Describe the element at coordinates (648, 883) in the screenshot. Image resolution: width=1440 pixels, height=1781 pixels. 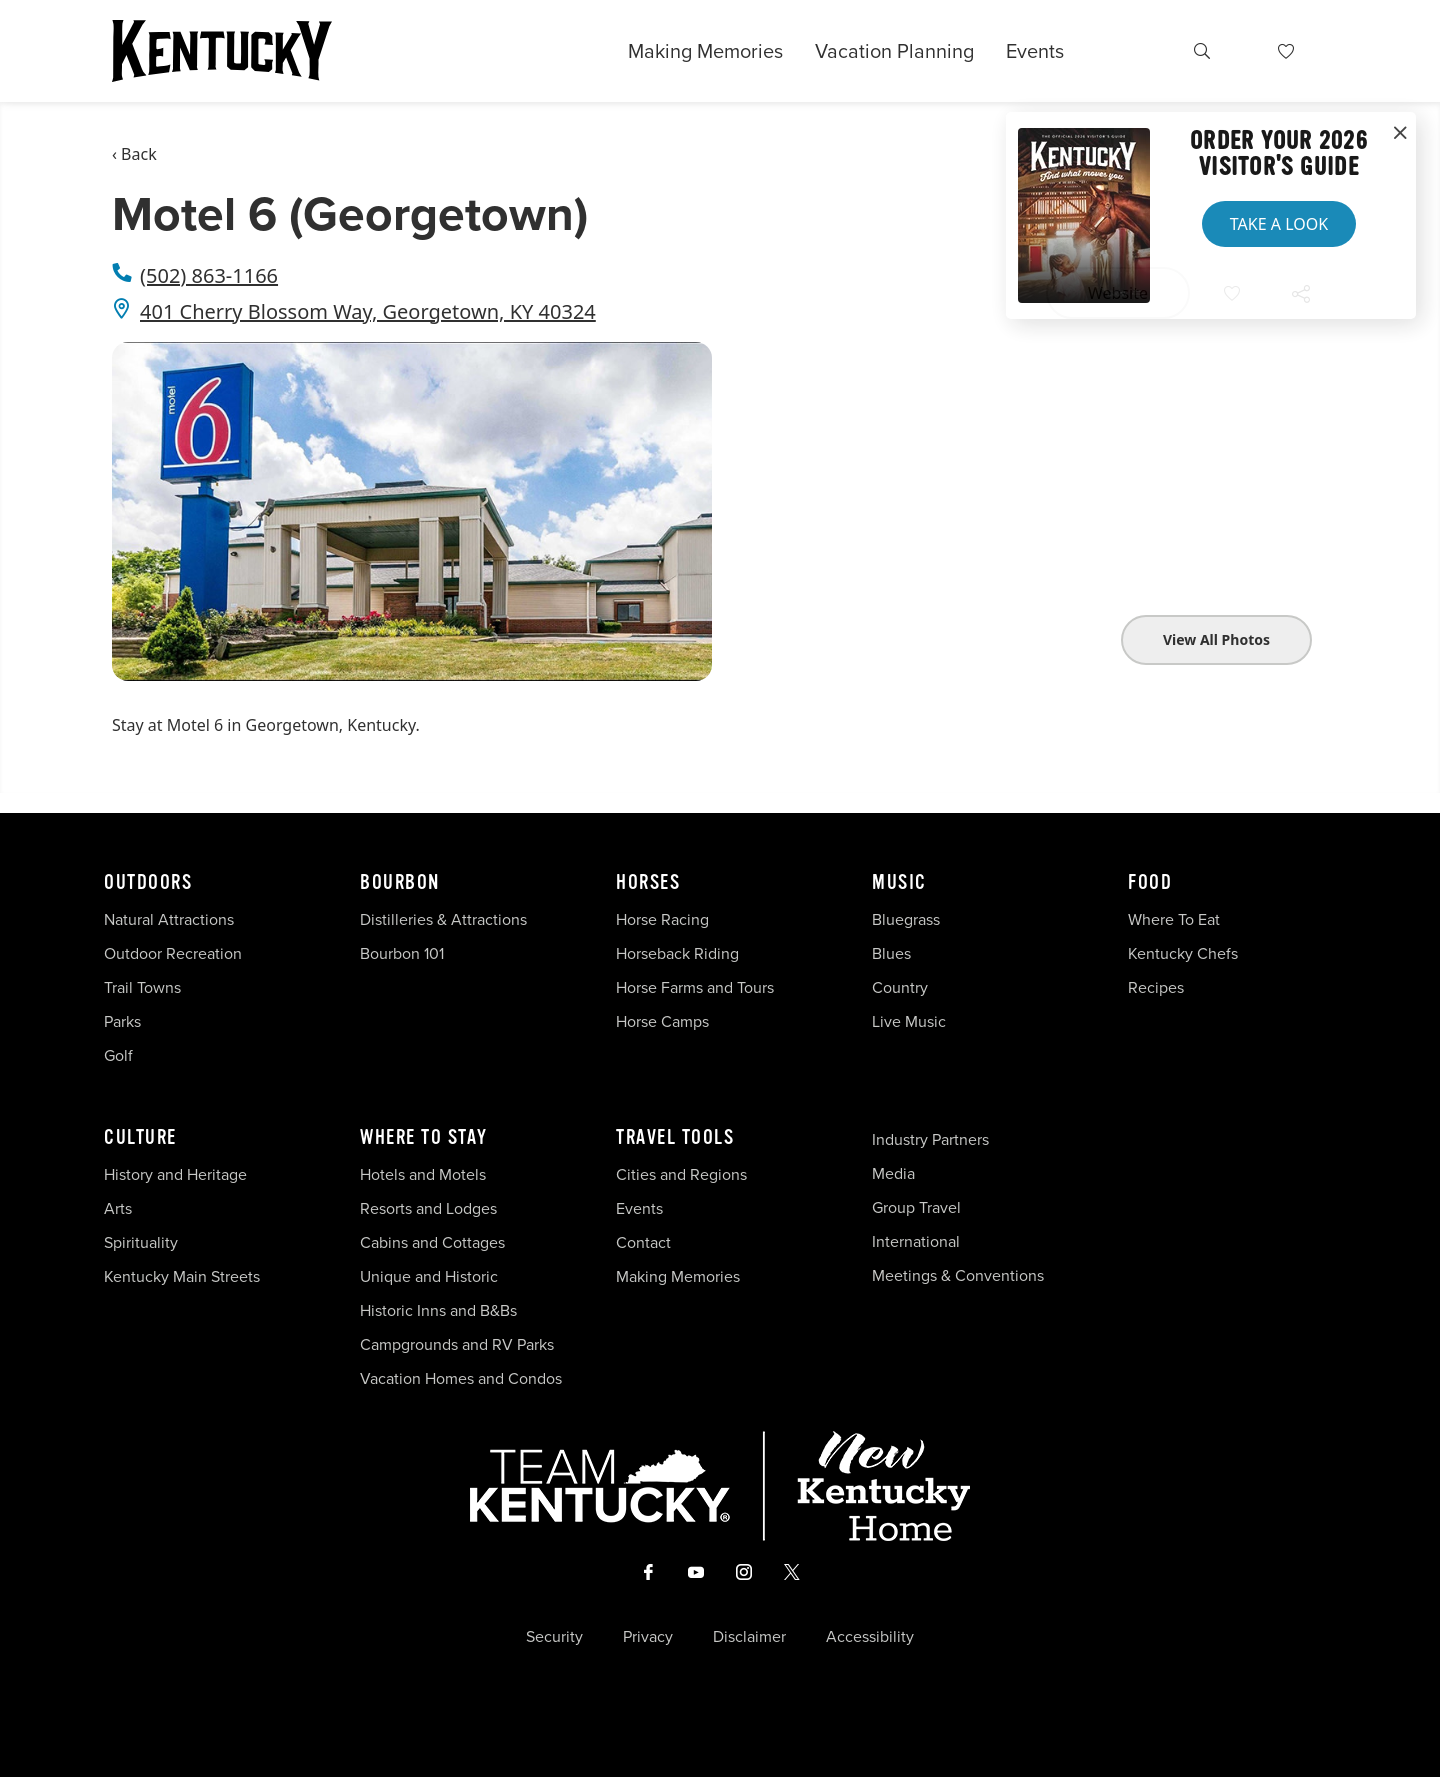
I see `Horses` at that location.